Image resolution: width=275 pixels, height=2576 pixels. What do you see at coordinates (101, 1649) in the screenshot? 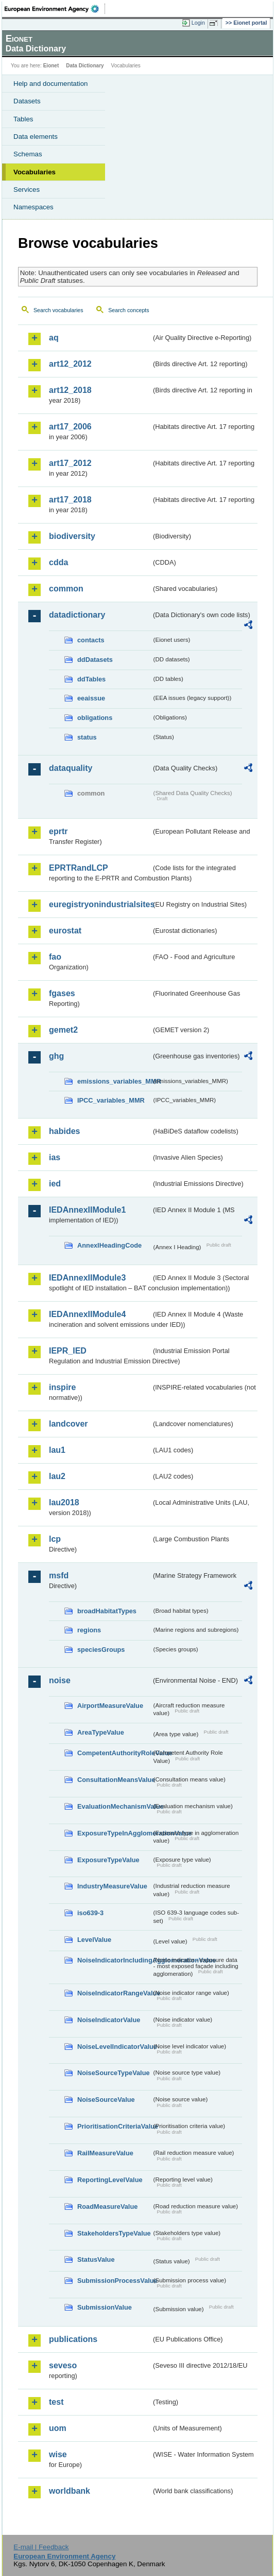
I see `speciesGroups` at bounding box center [101, 1649].